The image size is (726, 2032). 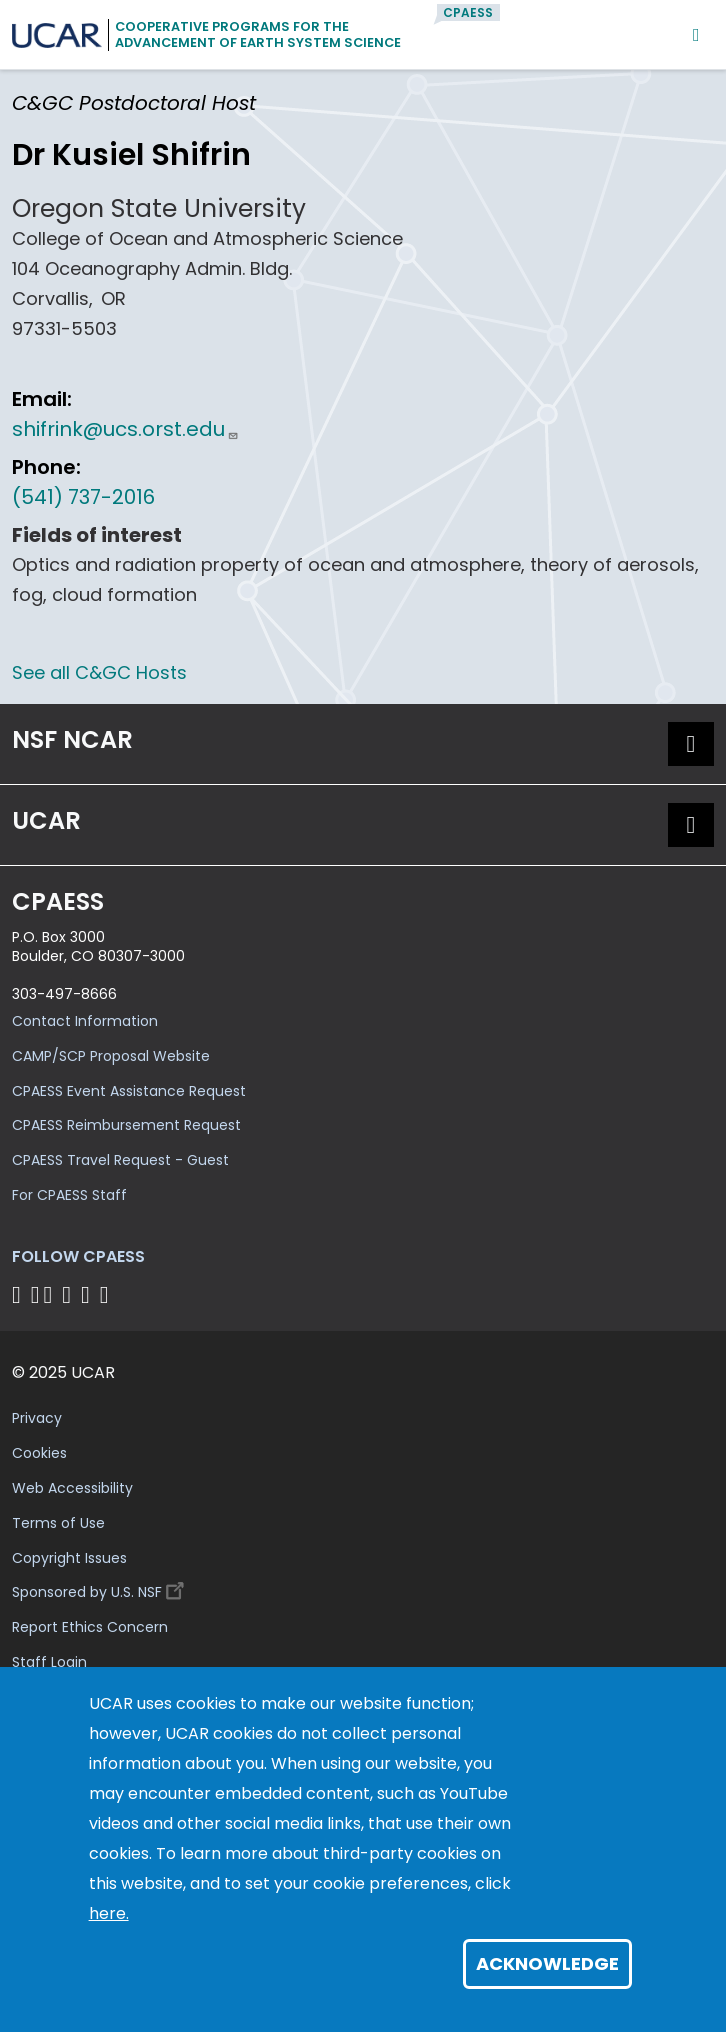 I want to click on shifrink@ucs.orst.edu, so click(x=125, y=429).